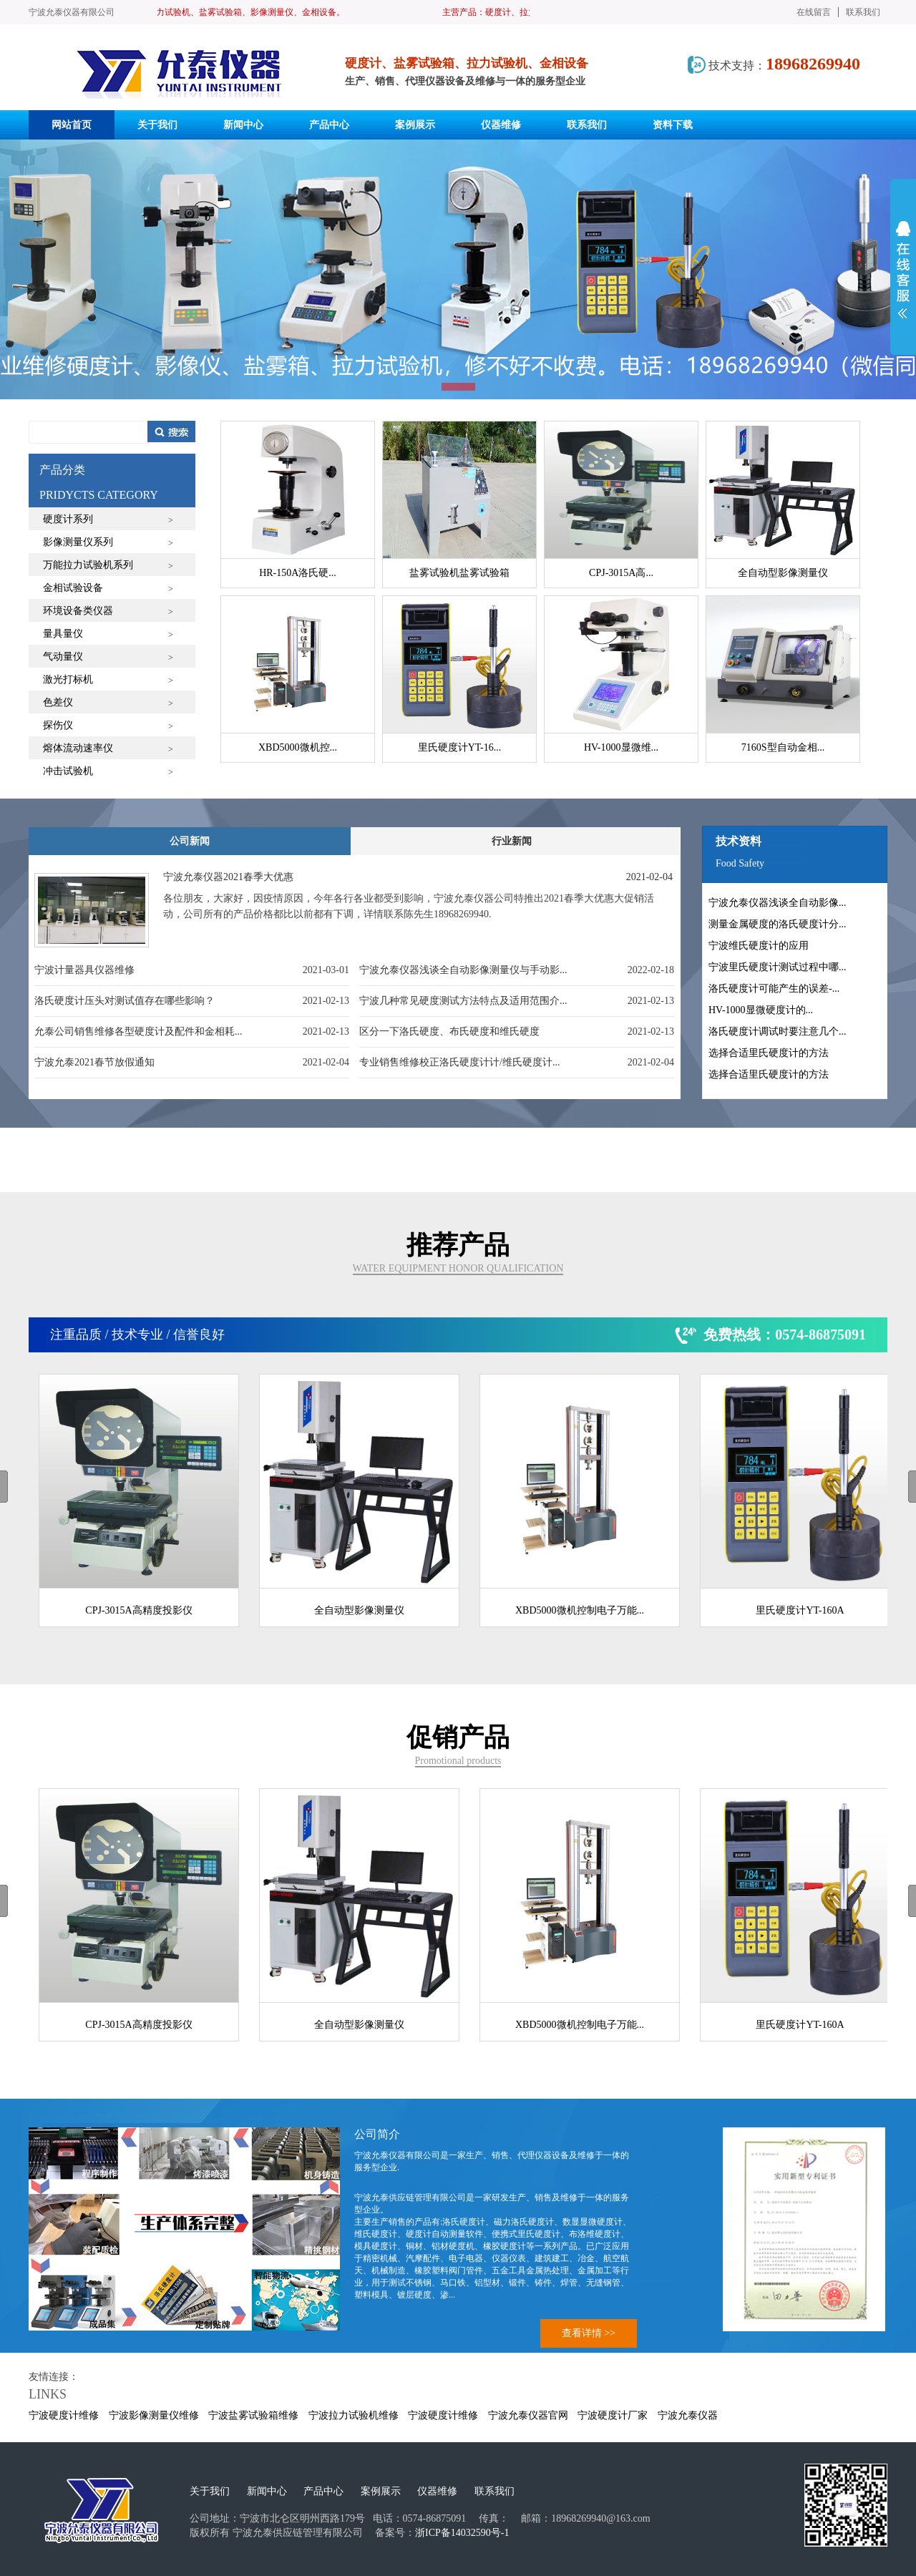 This screenshot has height=2576, width=916. I want to click on 熔体流动速率仪, so click(78, 748).